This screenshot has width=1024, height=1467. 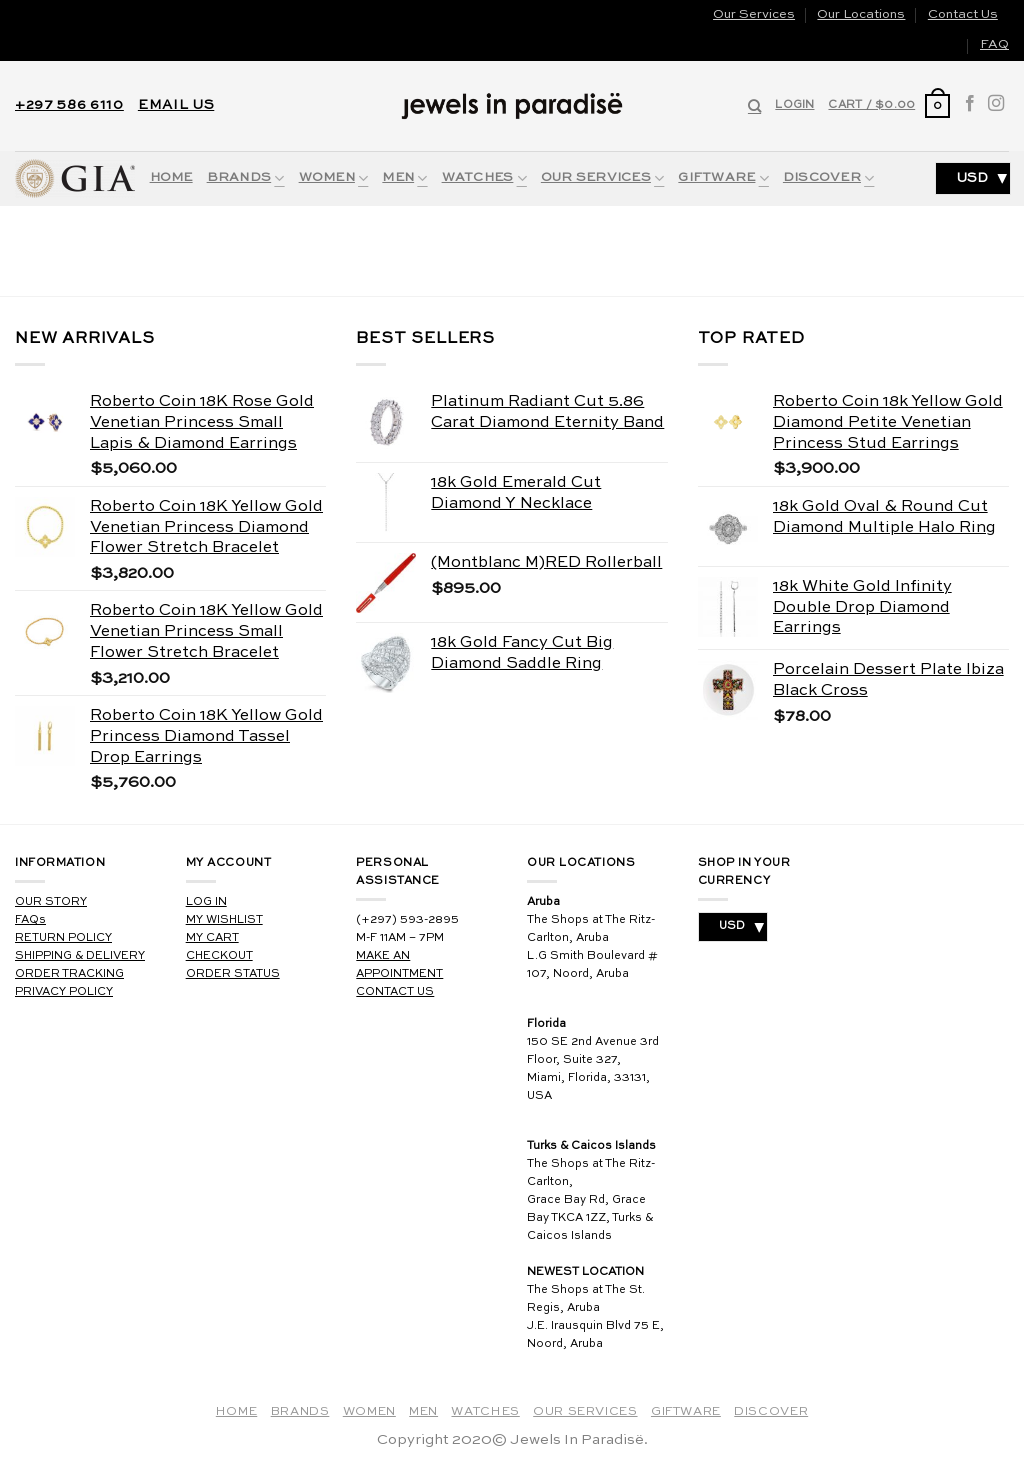 What do you see at coordinates (754, 106) in the screenshot?
I see `[Search]` at bounding box center [754, 106].